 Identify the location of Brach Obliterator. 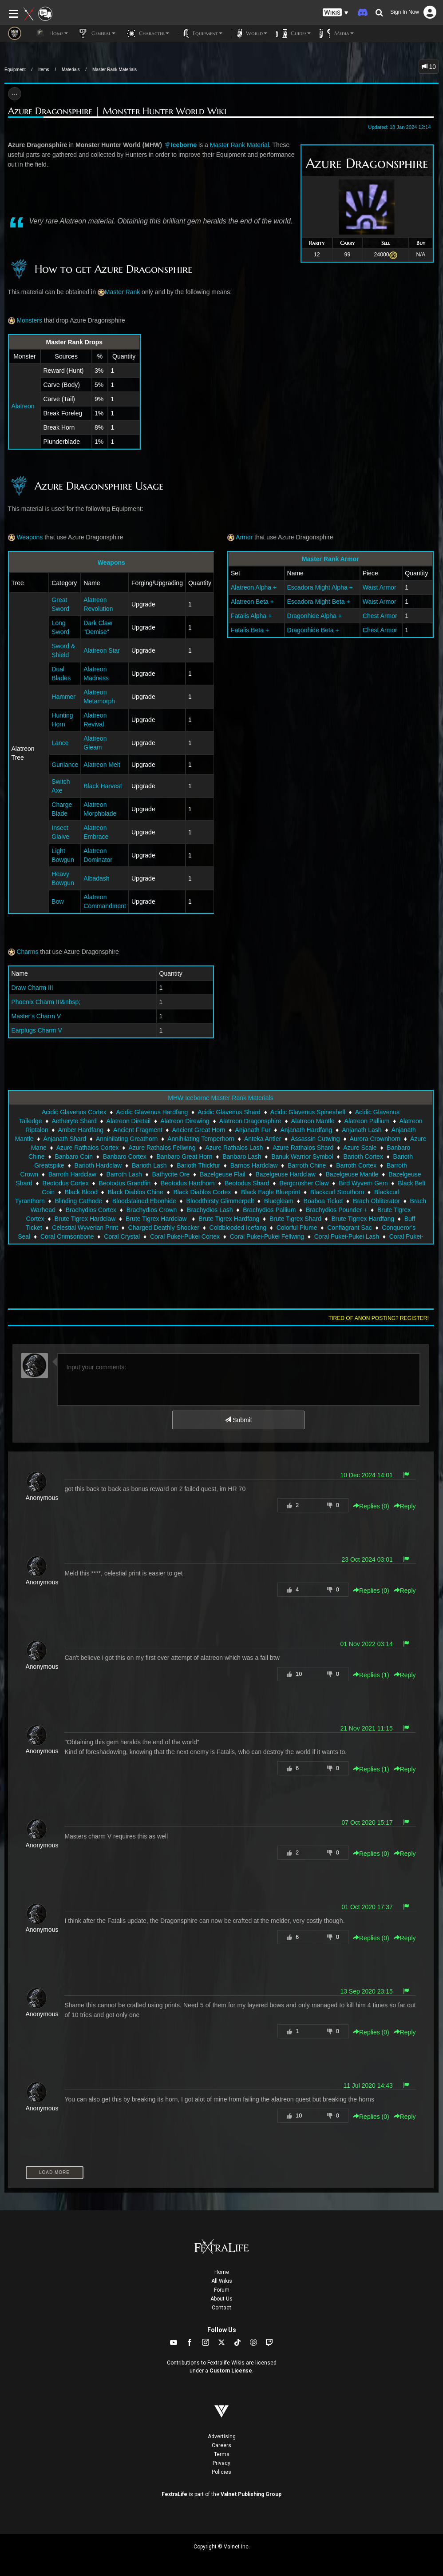
(376, 1200).